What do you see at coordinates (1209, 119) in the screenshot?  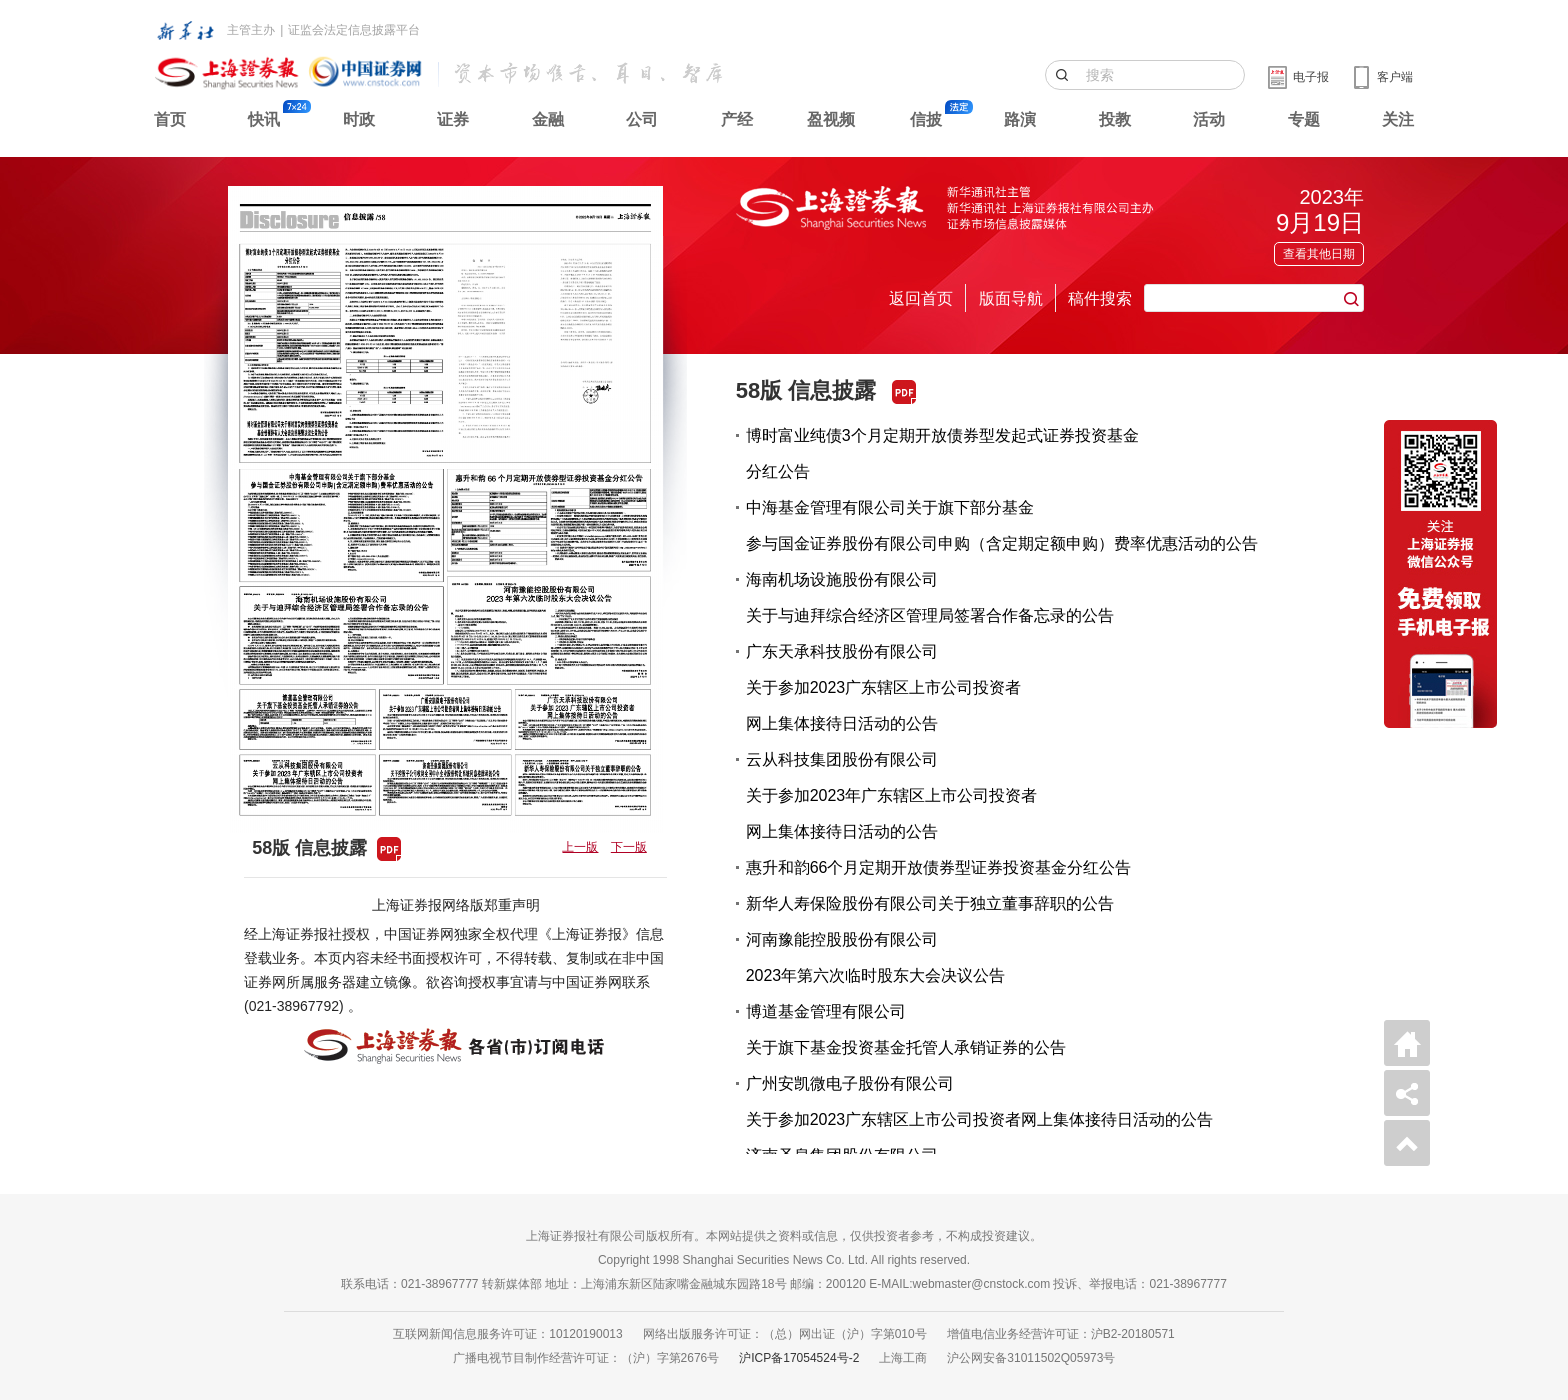 I see `活动` at bounding box center [1209, 119].